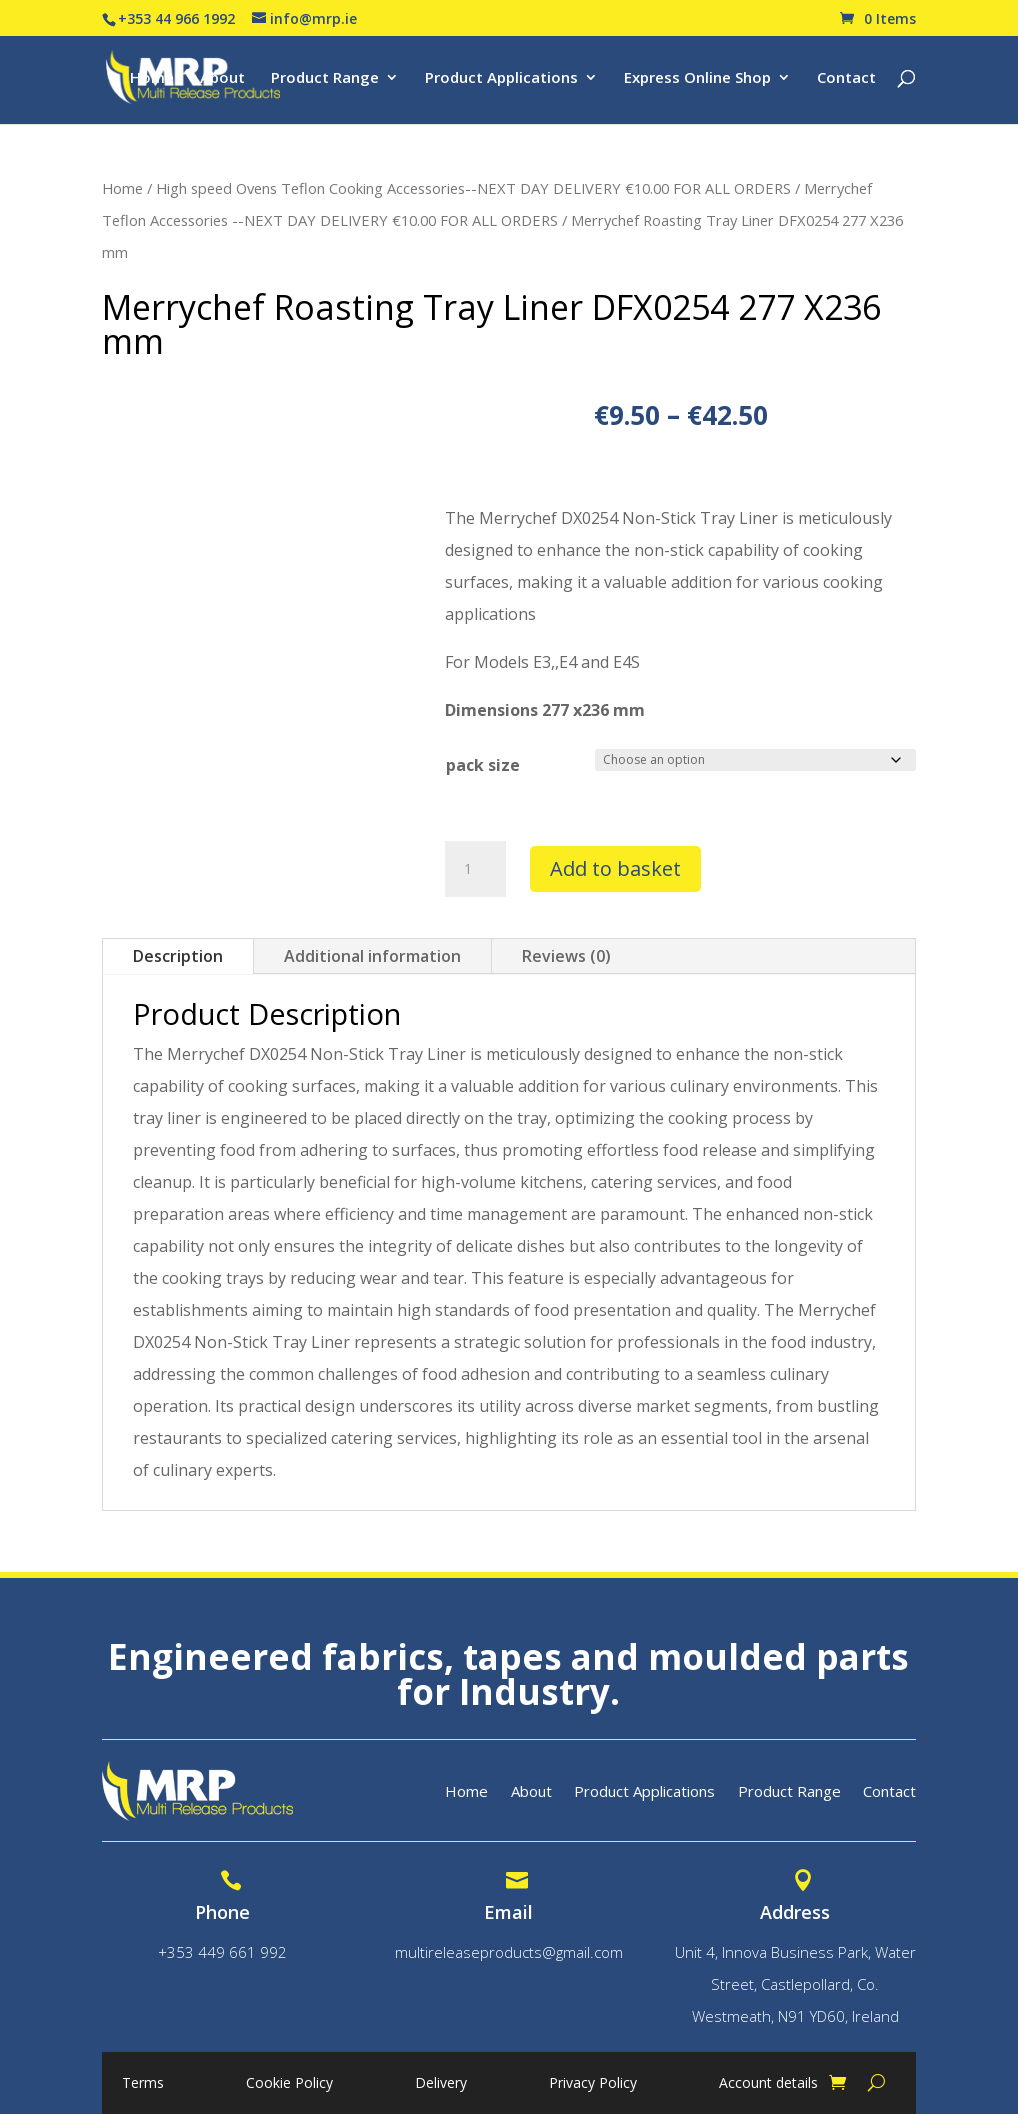  I want to click on Express Online Shop, so click(697, 78).